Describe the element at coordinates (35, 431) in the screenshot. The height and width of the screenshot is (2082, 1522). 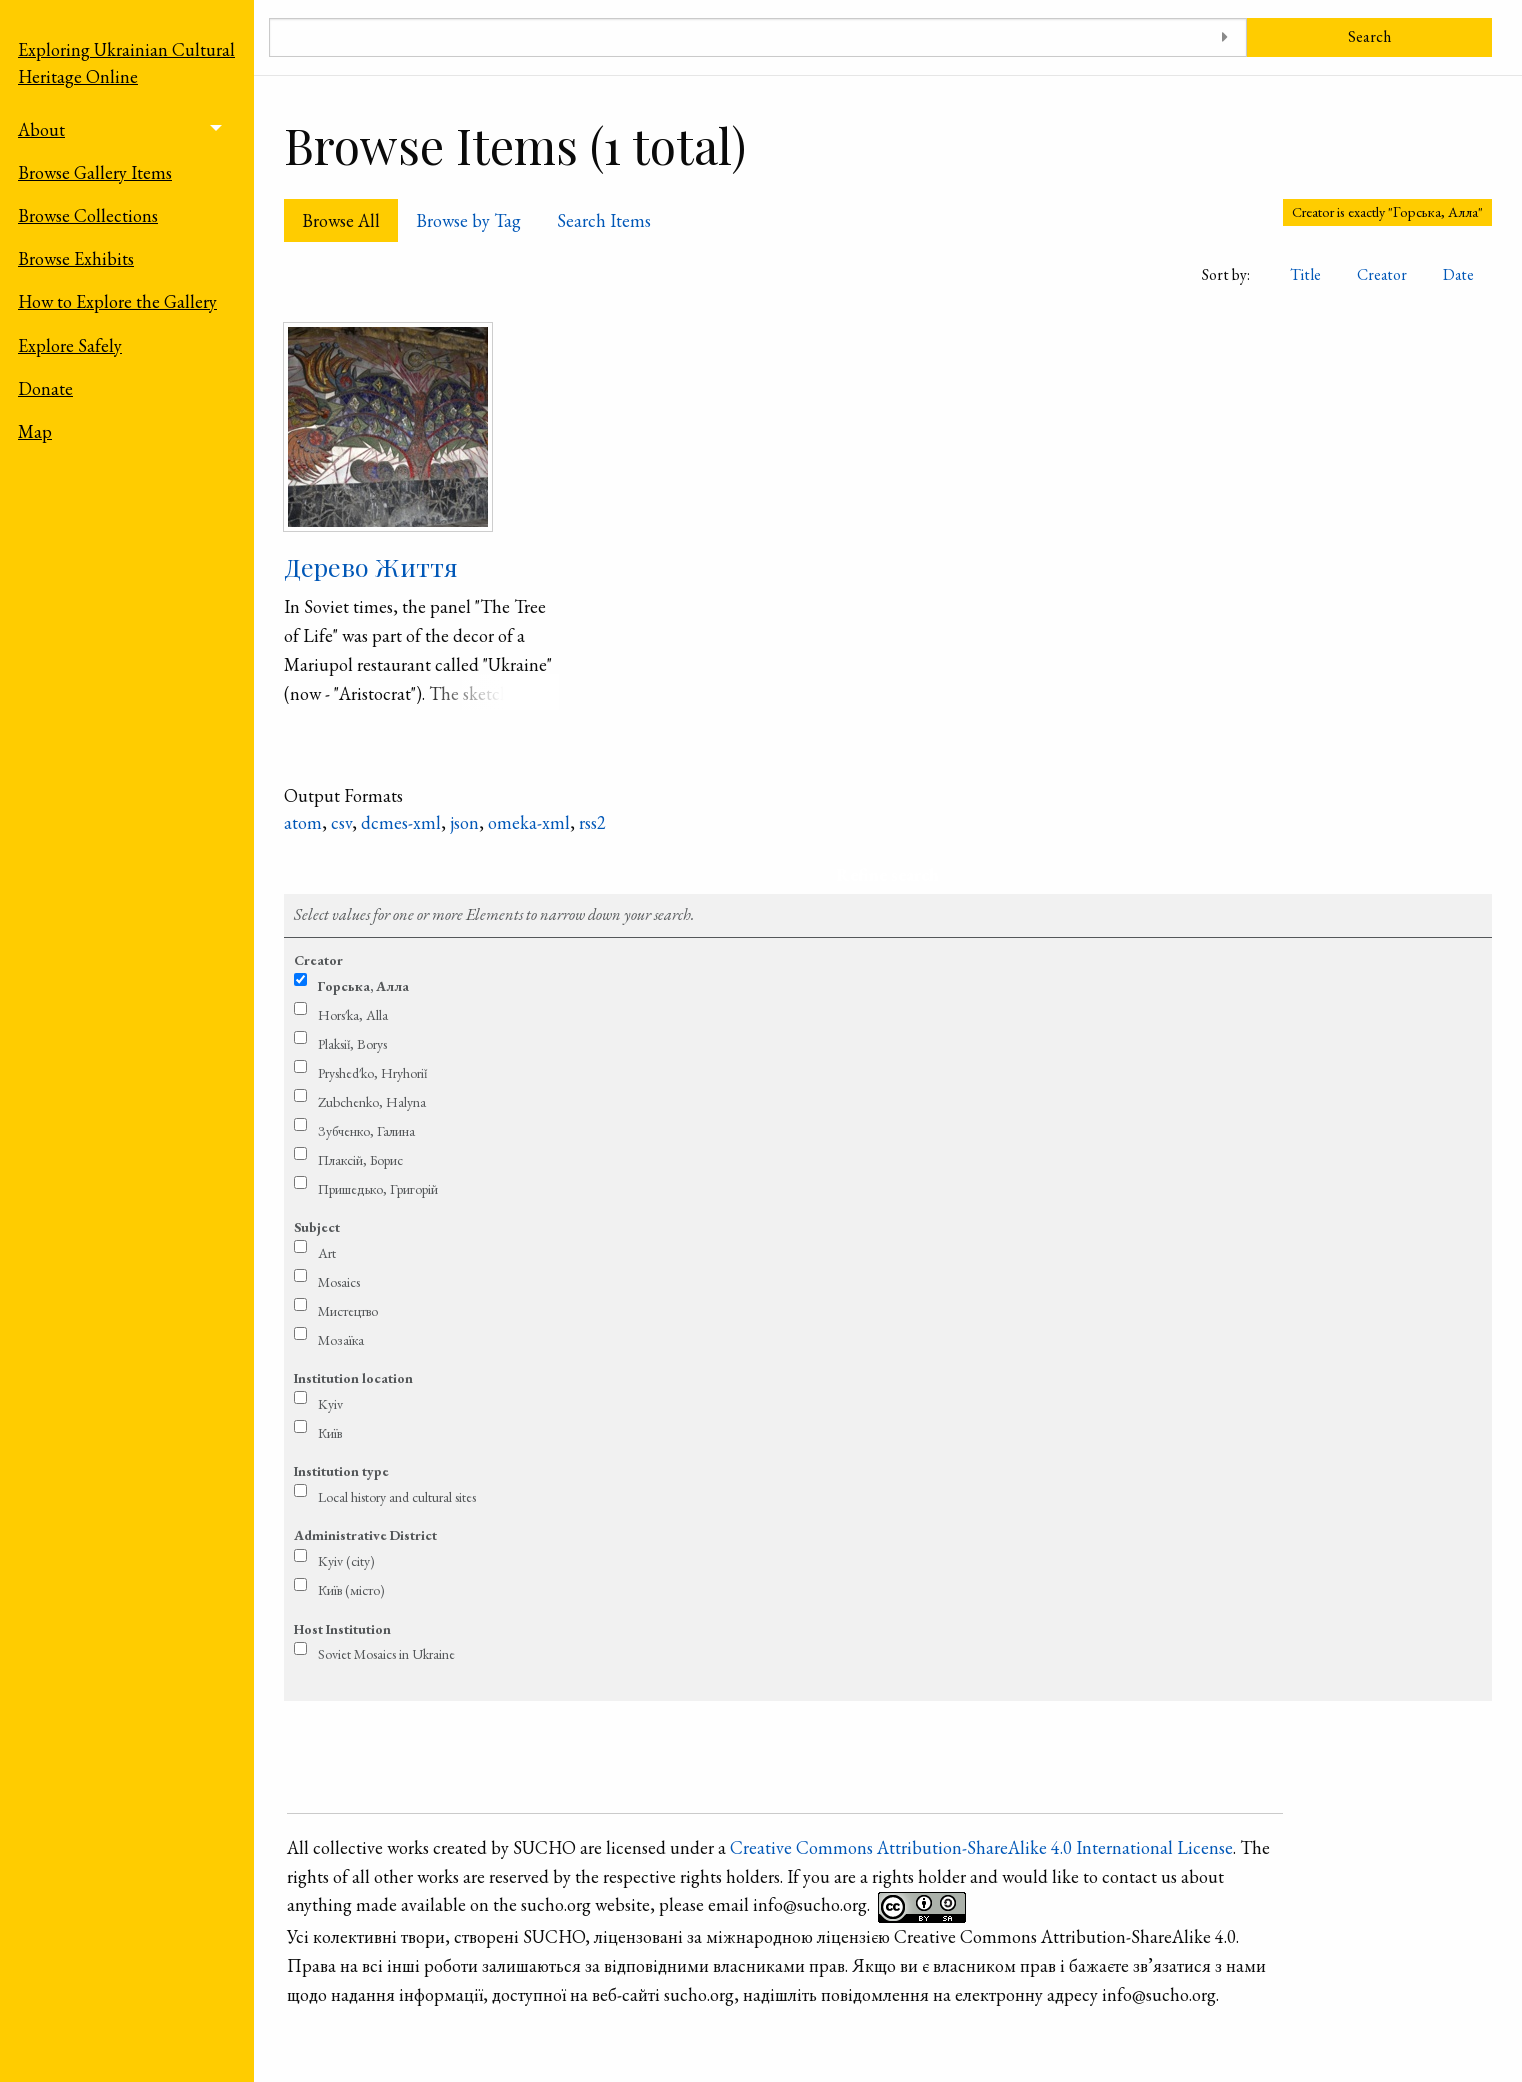
I see `Map` at that location.